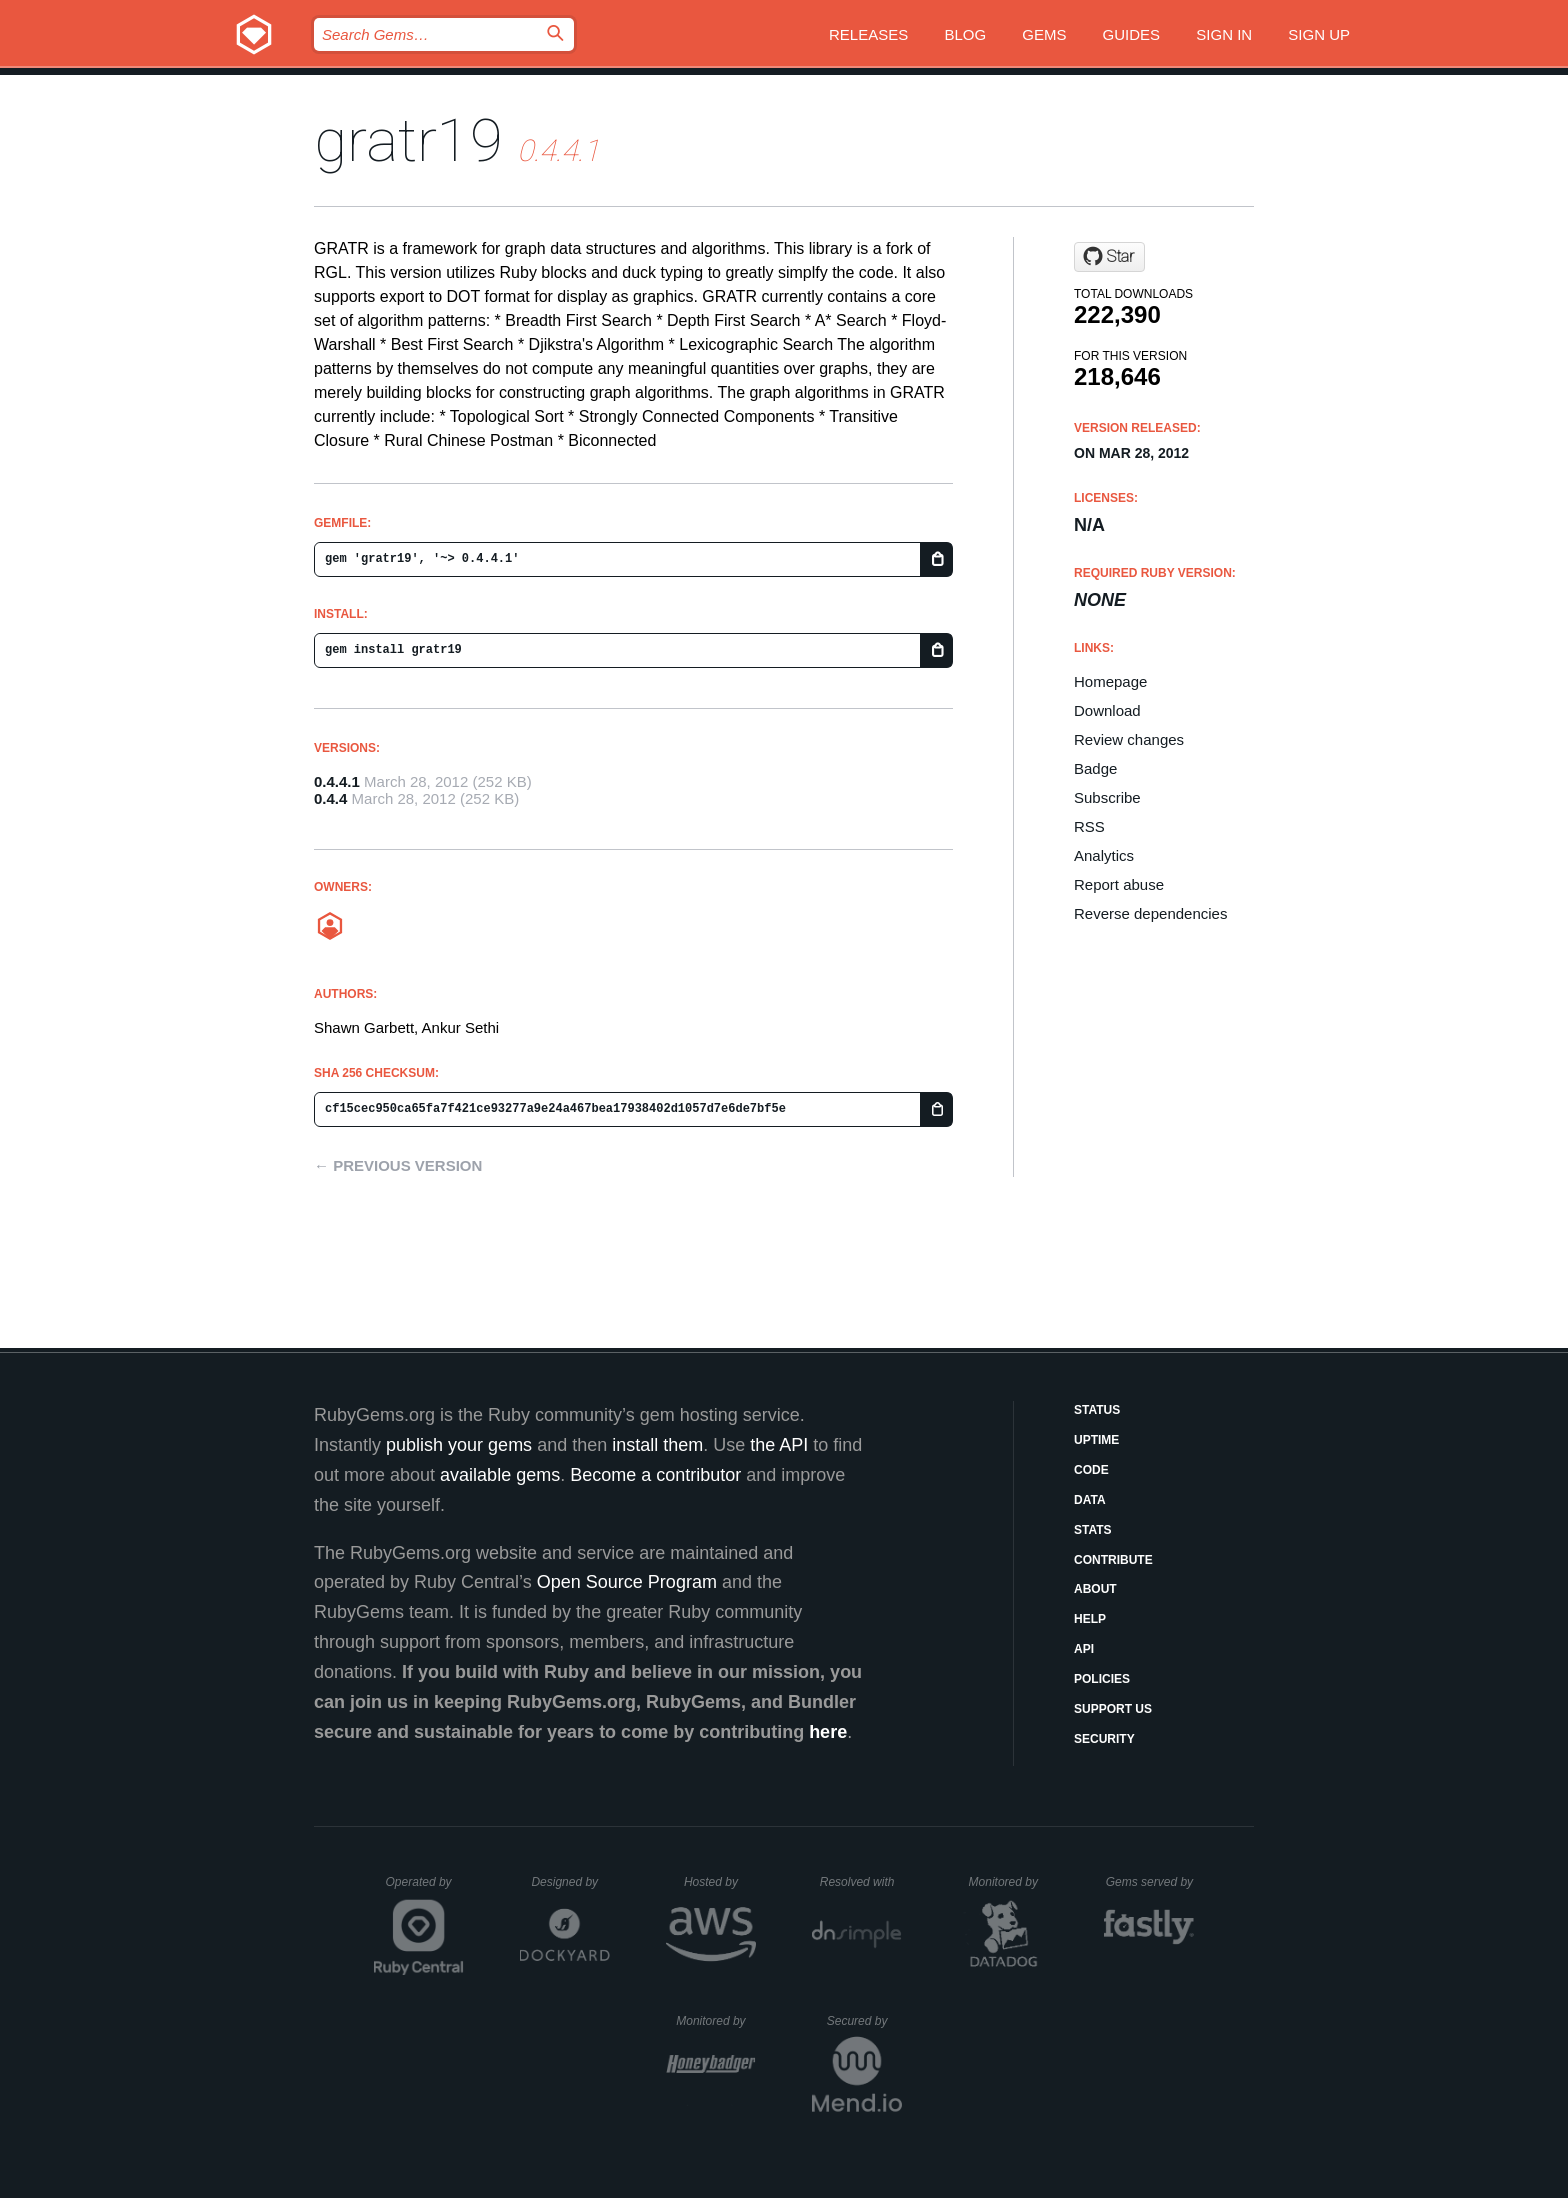 This screenshot has width=1568, height=2198. Describe the element at coordinates (330, 798) in the screenshot. I see `0.4.4` at that location.